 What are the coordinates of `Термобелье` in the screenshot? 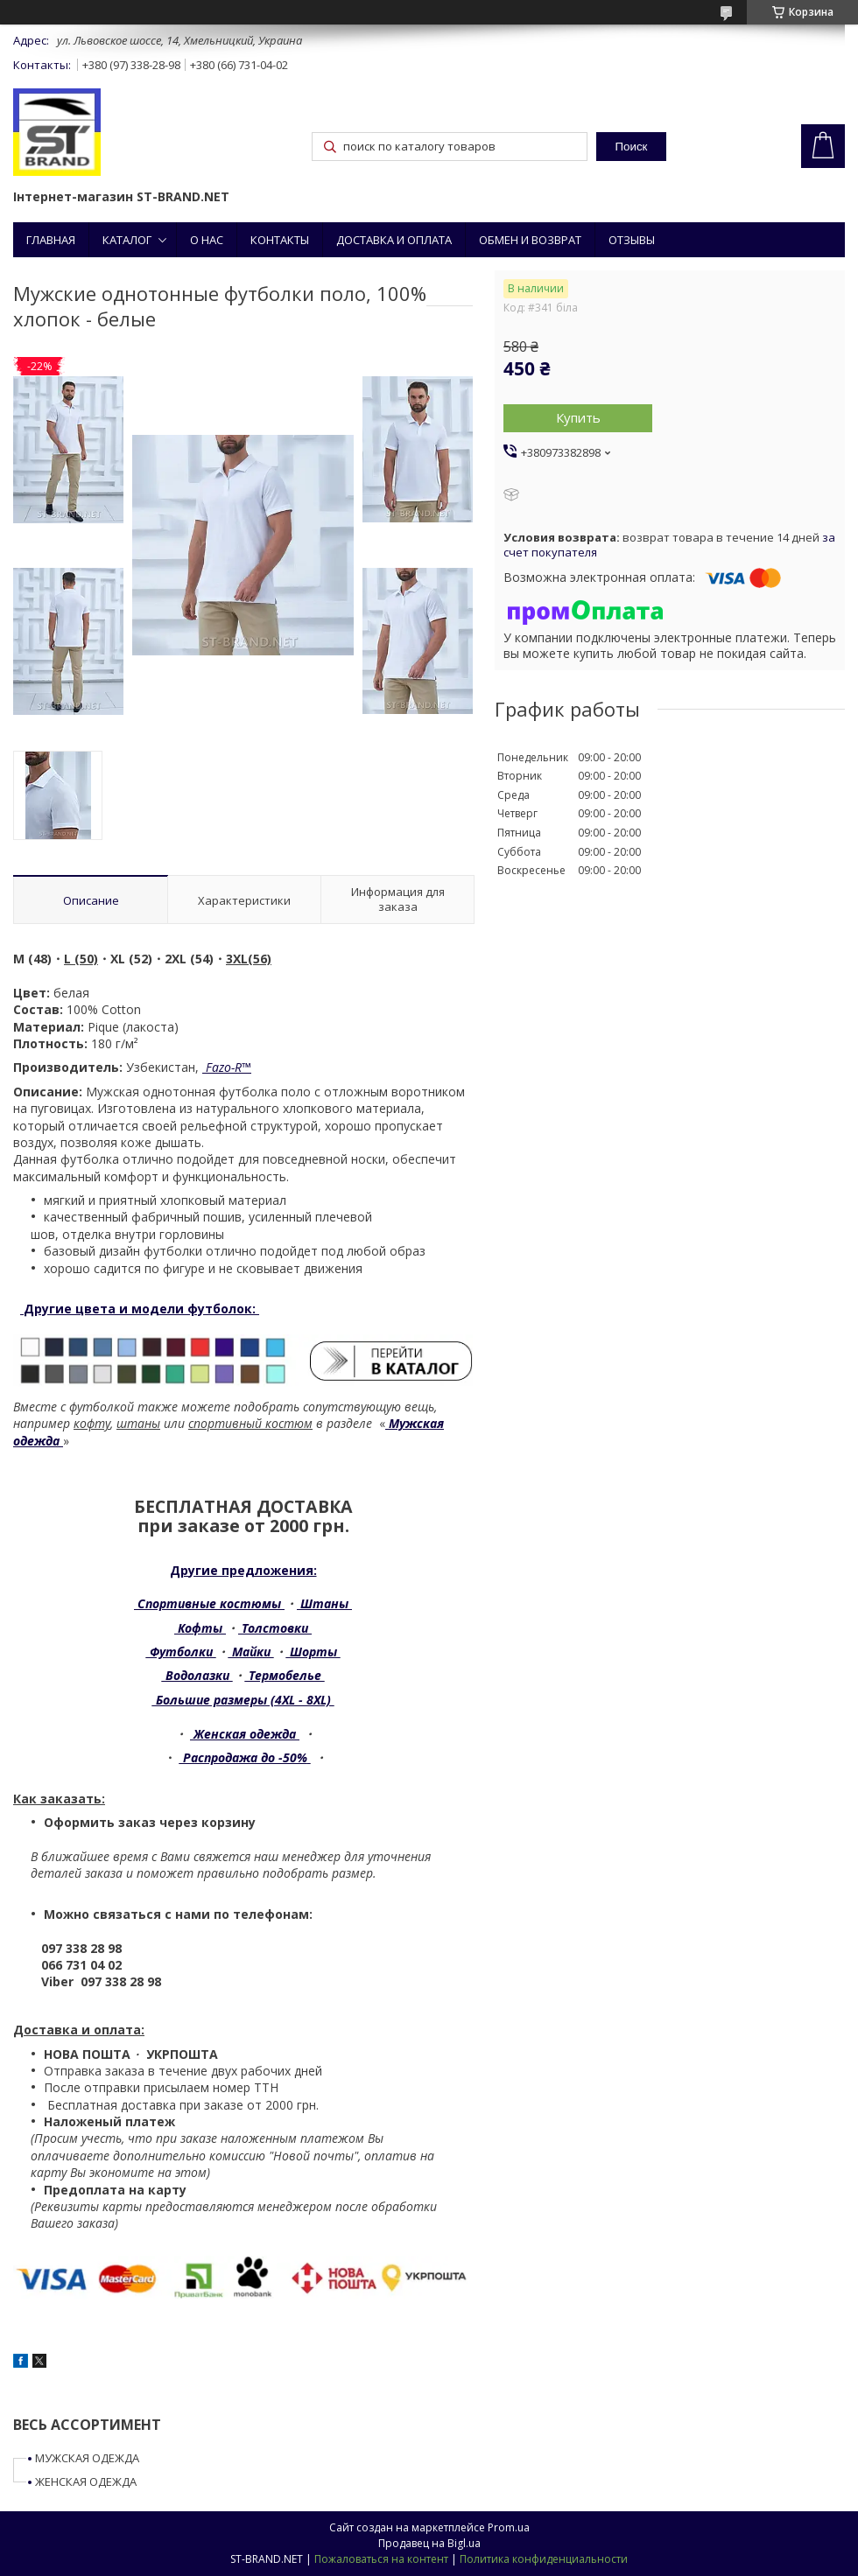 It's located at (285, 1675).